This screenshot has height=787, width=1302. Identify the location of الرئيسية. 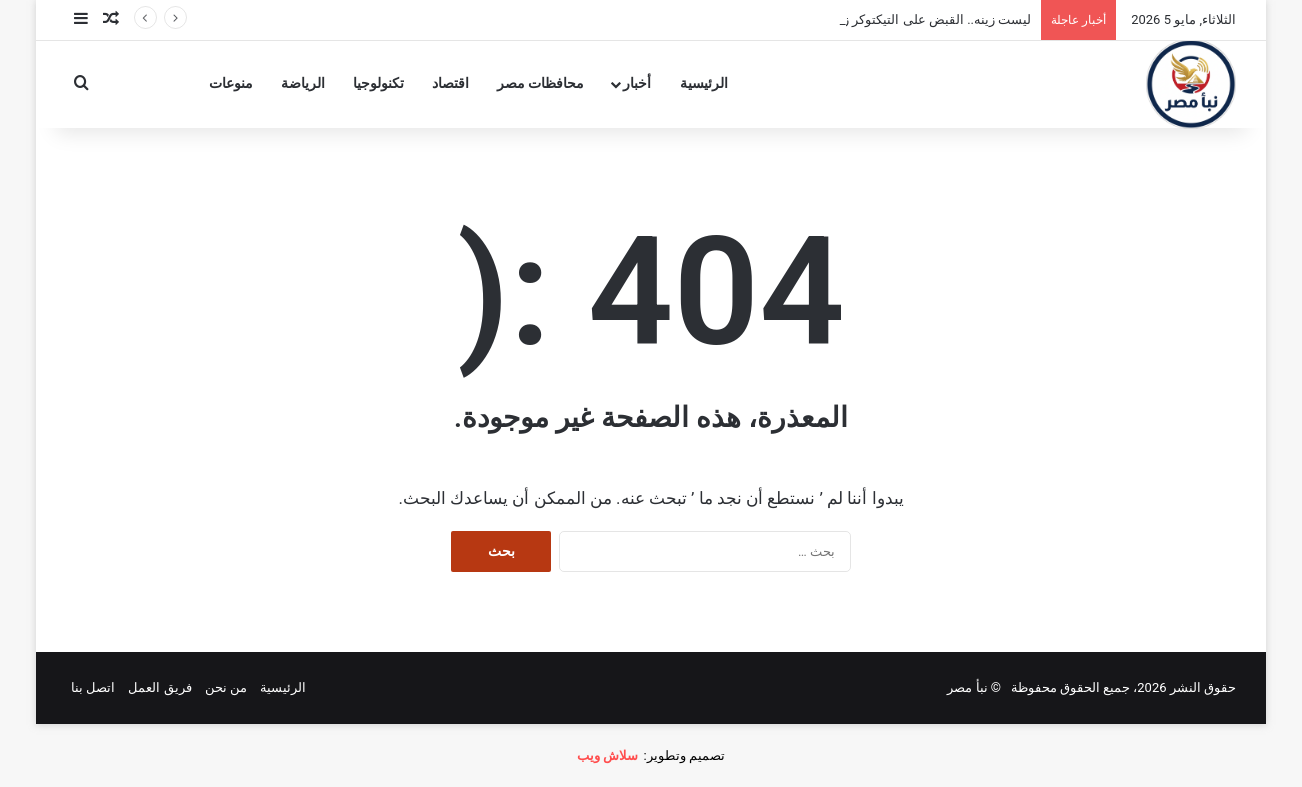
(704, 83).